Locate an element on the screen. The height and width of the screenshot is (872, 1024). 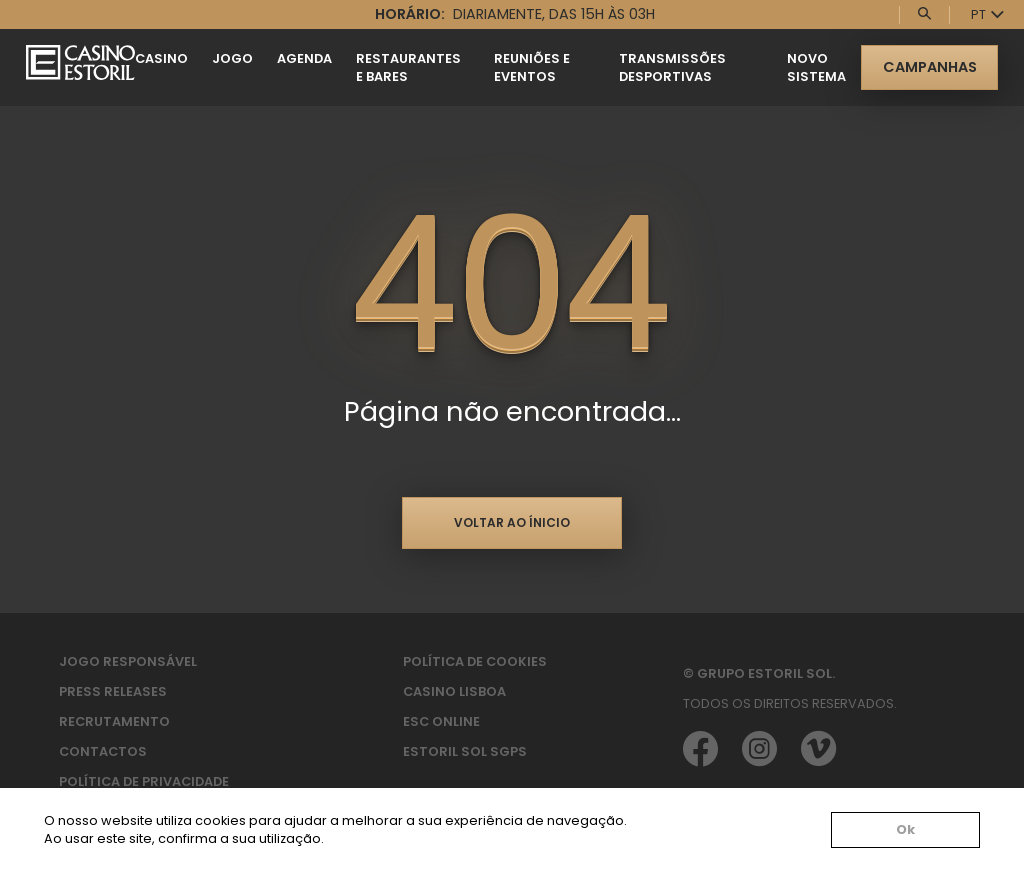
Press Releases is located at coordinates (113, 691).